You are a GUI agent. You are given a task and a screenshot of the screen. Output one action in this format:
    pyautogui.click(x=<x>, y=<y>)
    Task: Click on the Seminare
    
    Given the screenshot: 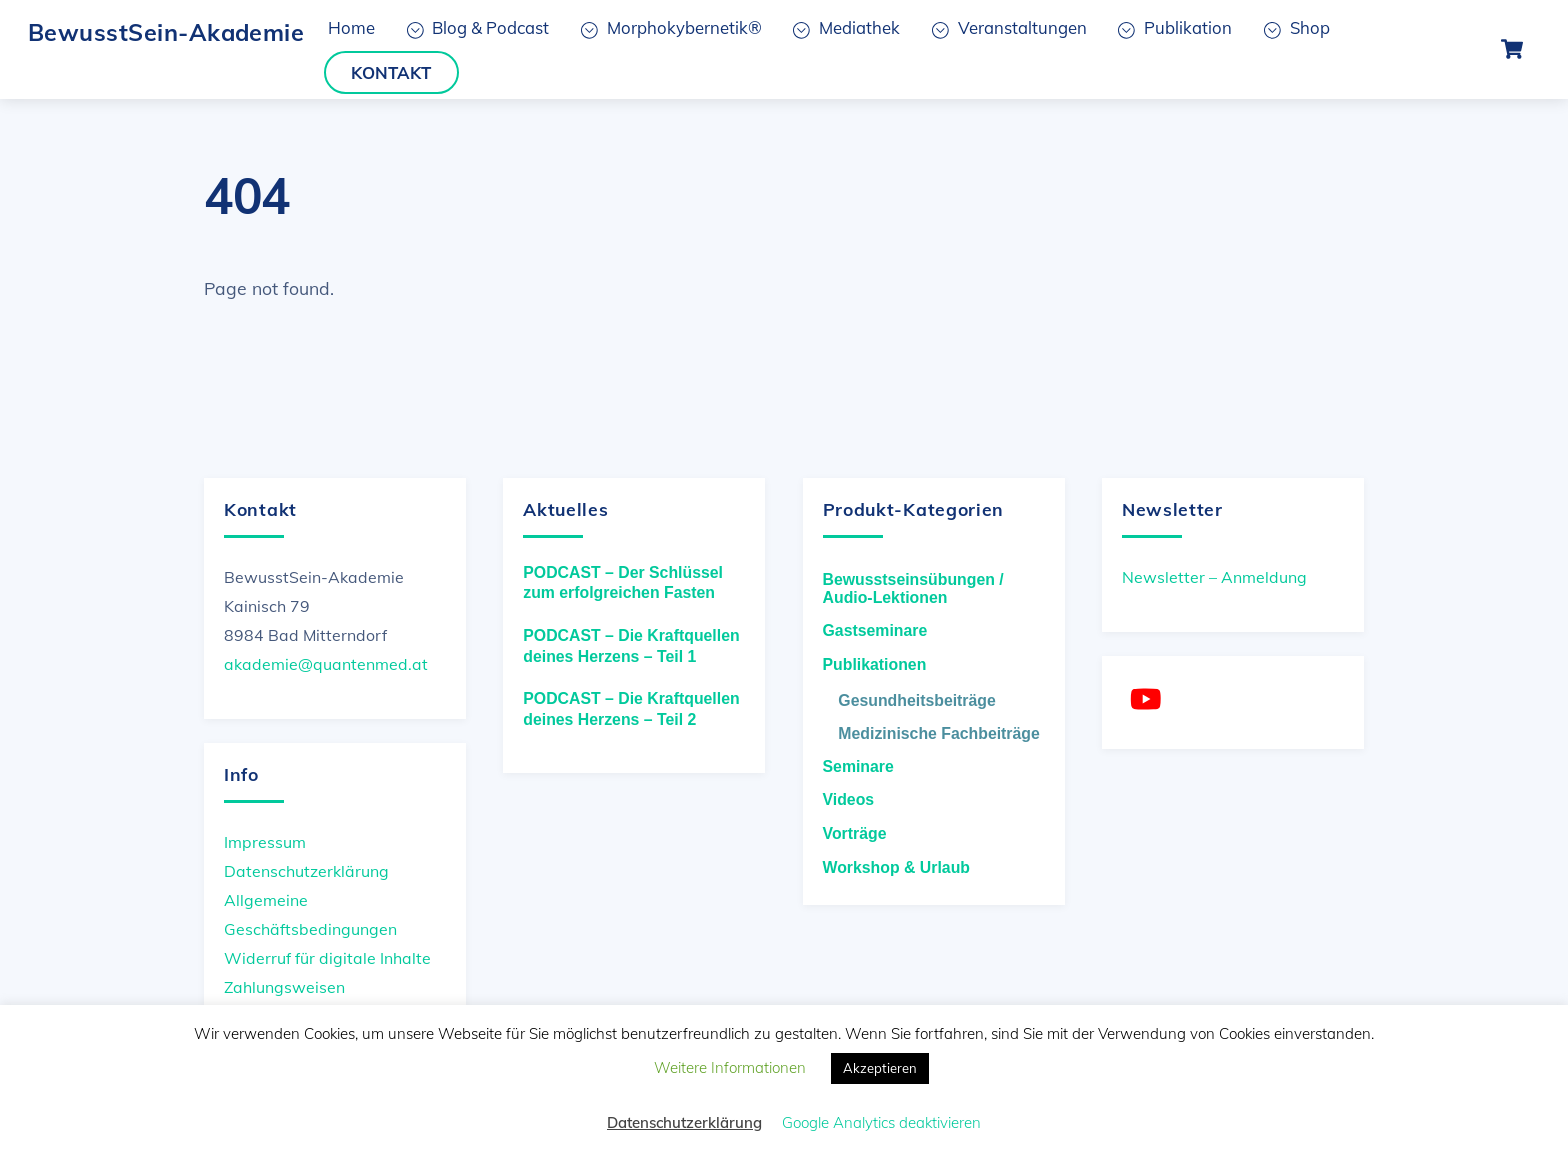 What is the action you would take?
    pyautogui.click(x=858, y=766)
    